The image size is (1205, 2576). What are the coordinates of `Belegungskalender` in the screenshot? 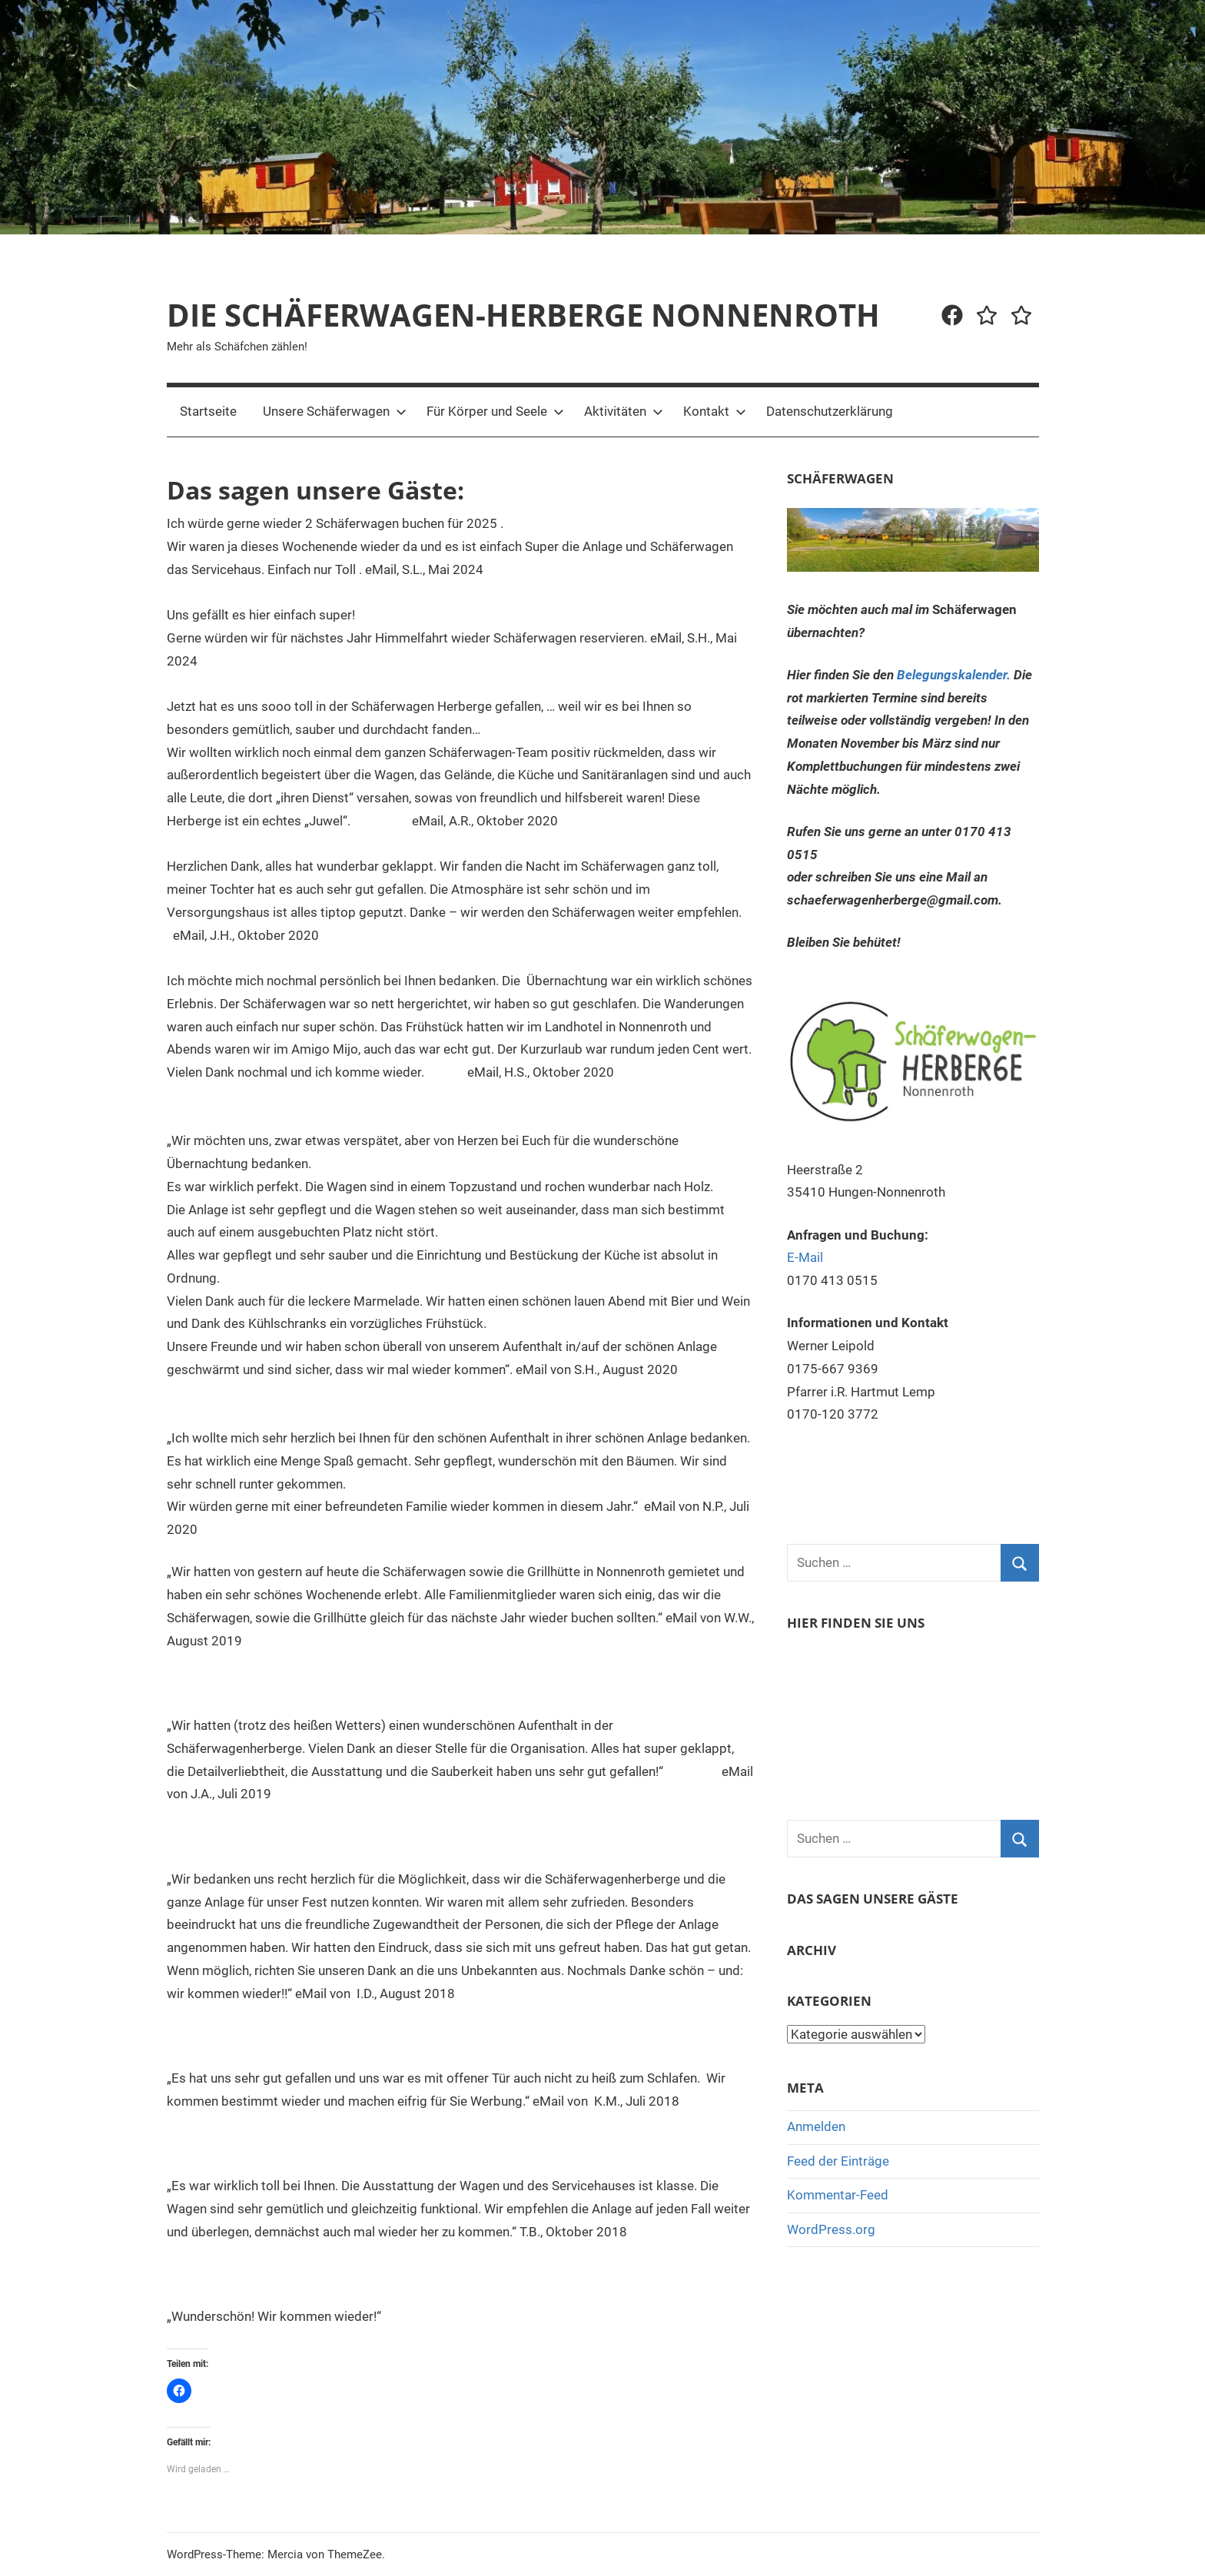 It's located at (952, 674).